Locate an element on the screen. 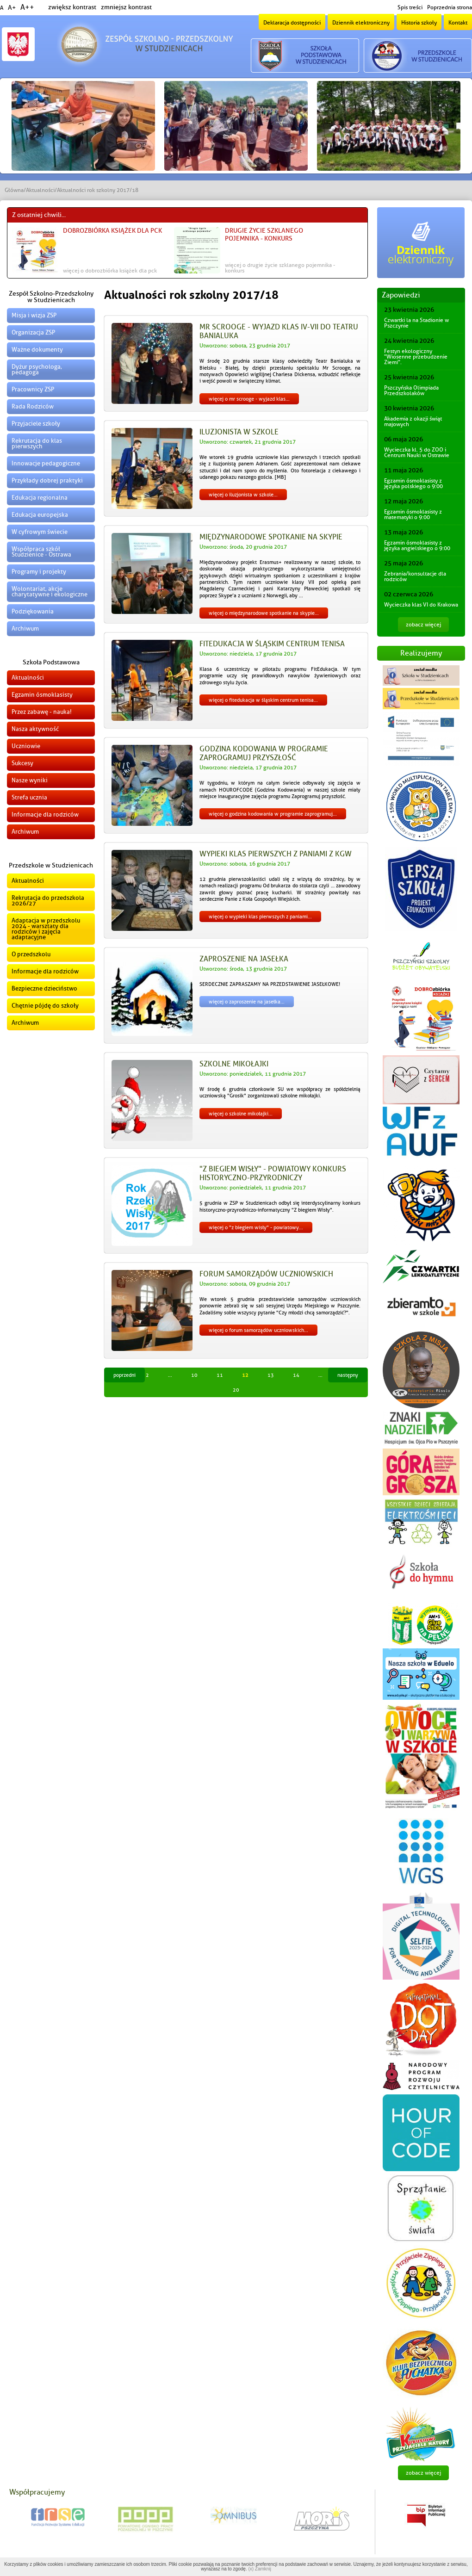  Rada Rodziców is located at coordinates (33, 406).